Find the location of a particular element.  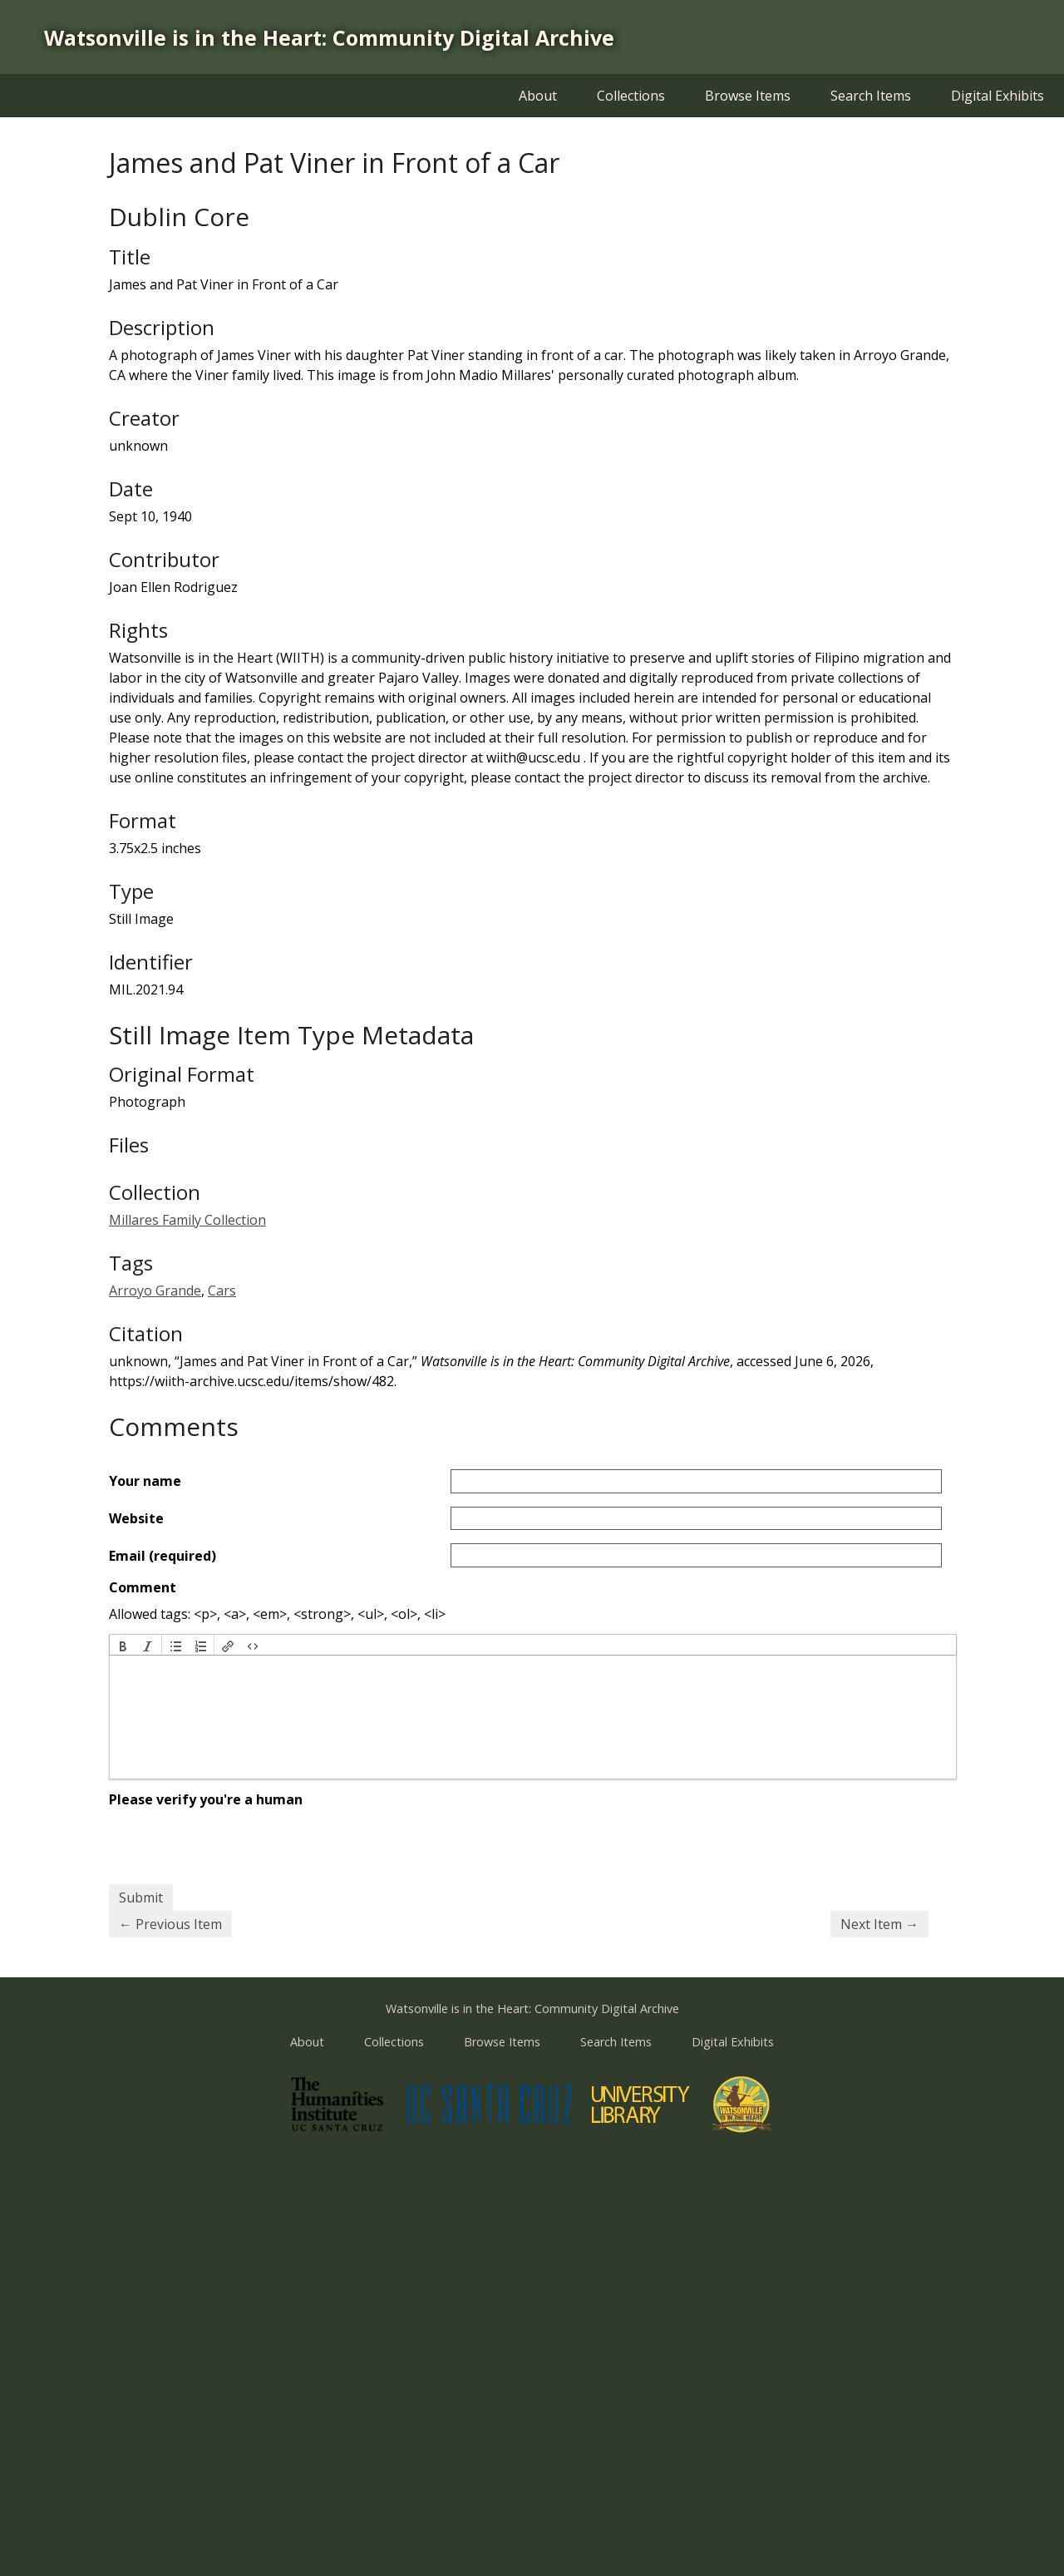

Digital Exhibits is located at coordinates (997, 95).